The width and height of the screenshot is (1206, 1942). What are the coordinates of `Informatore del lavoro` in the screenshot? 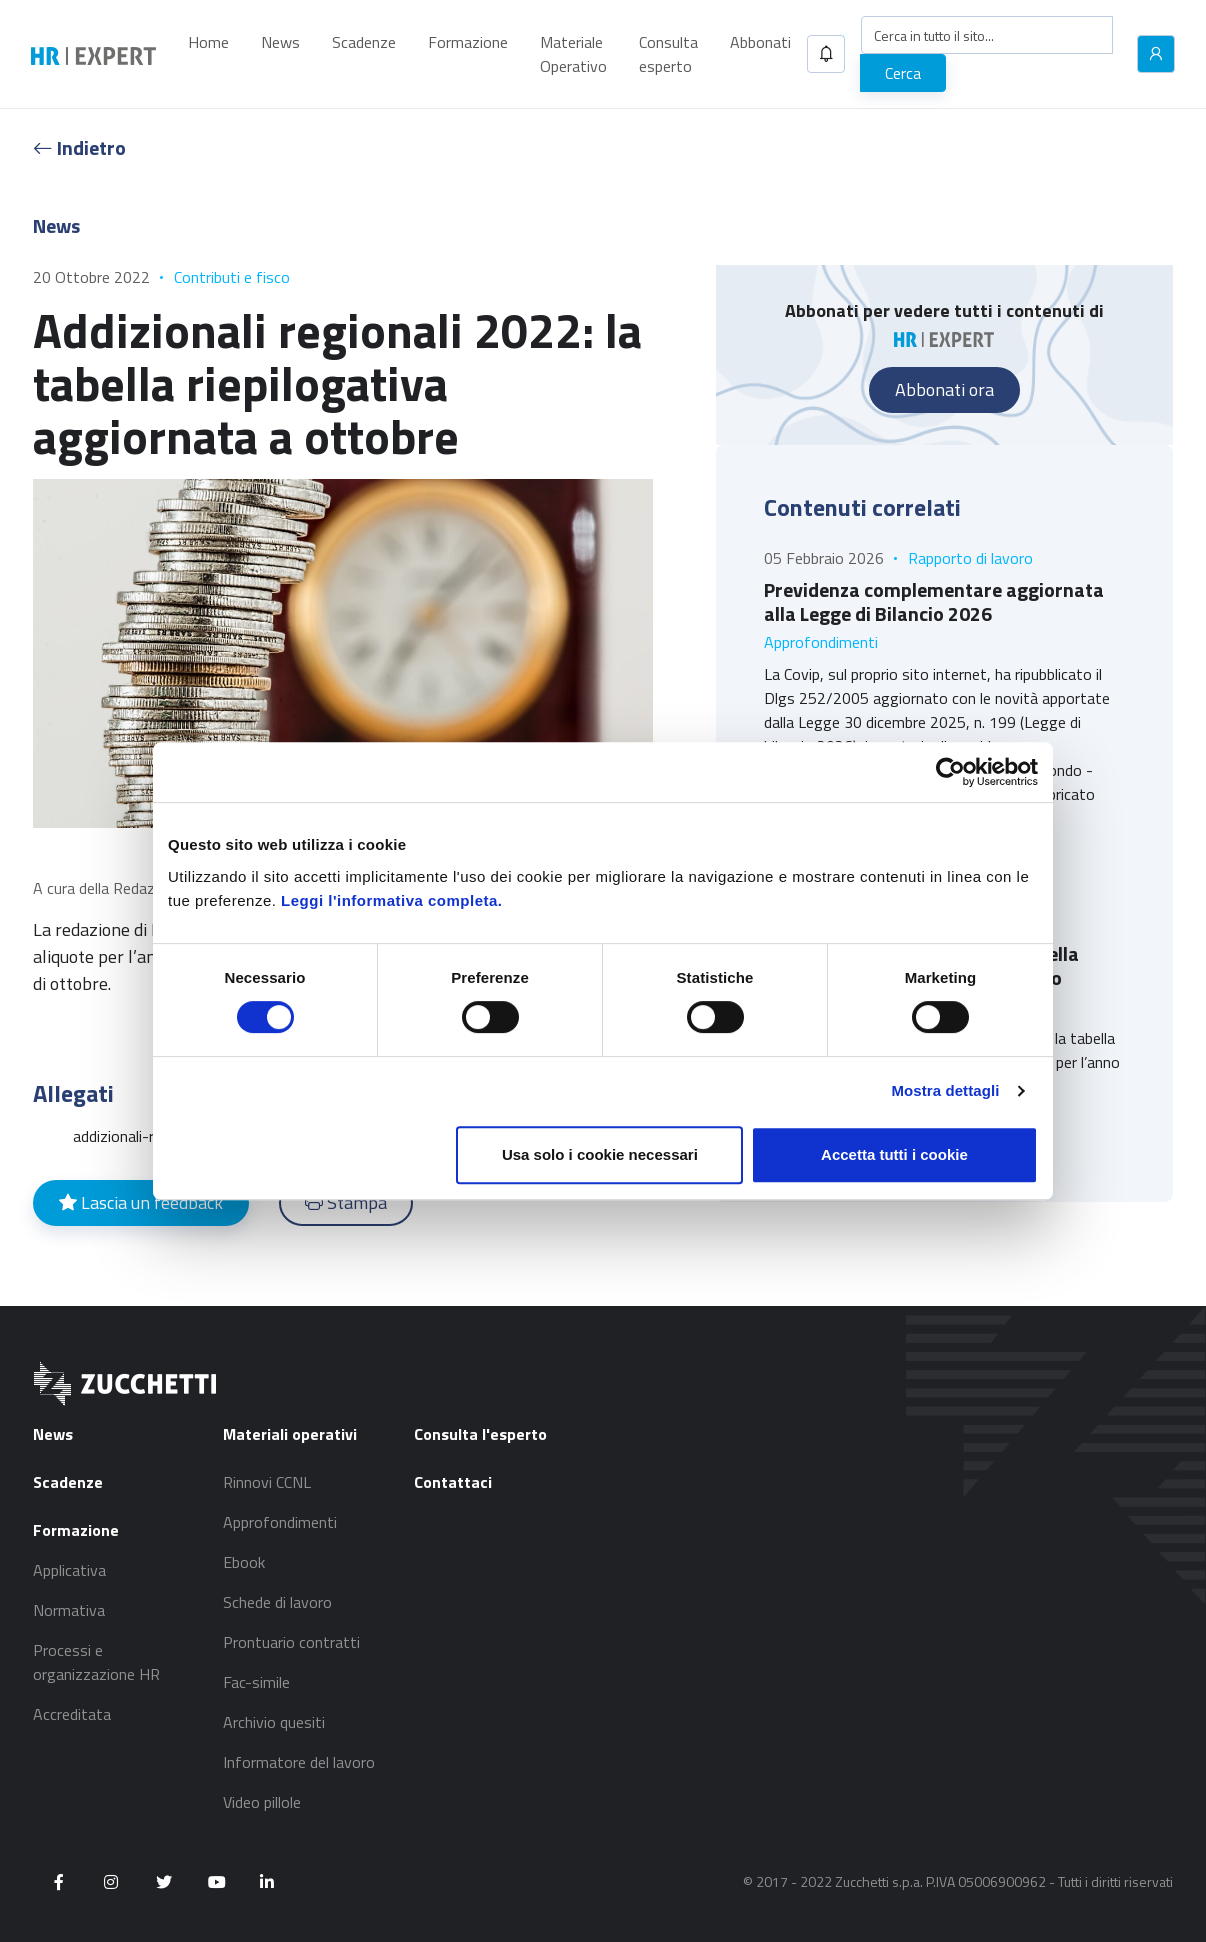 It's located at (299, 1762).